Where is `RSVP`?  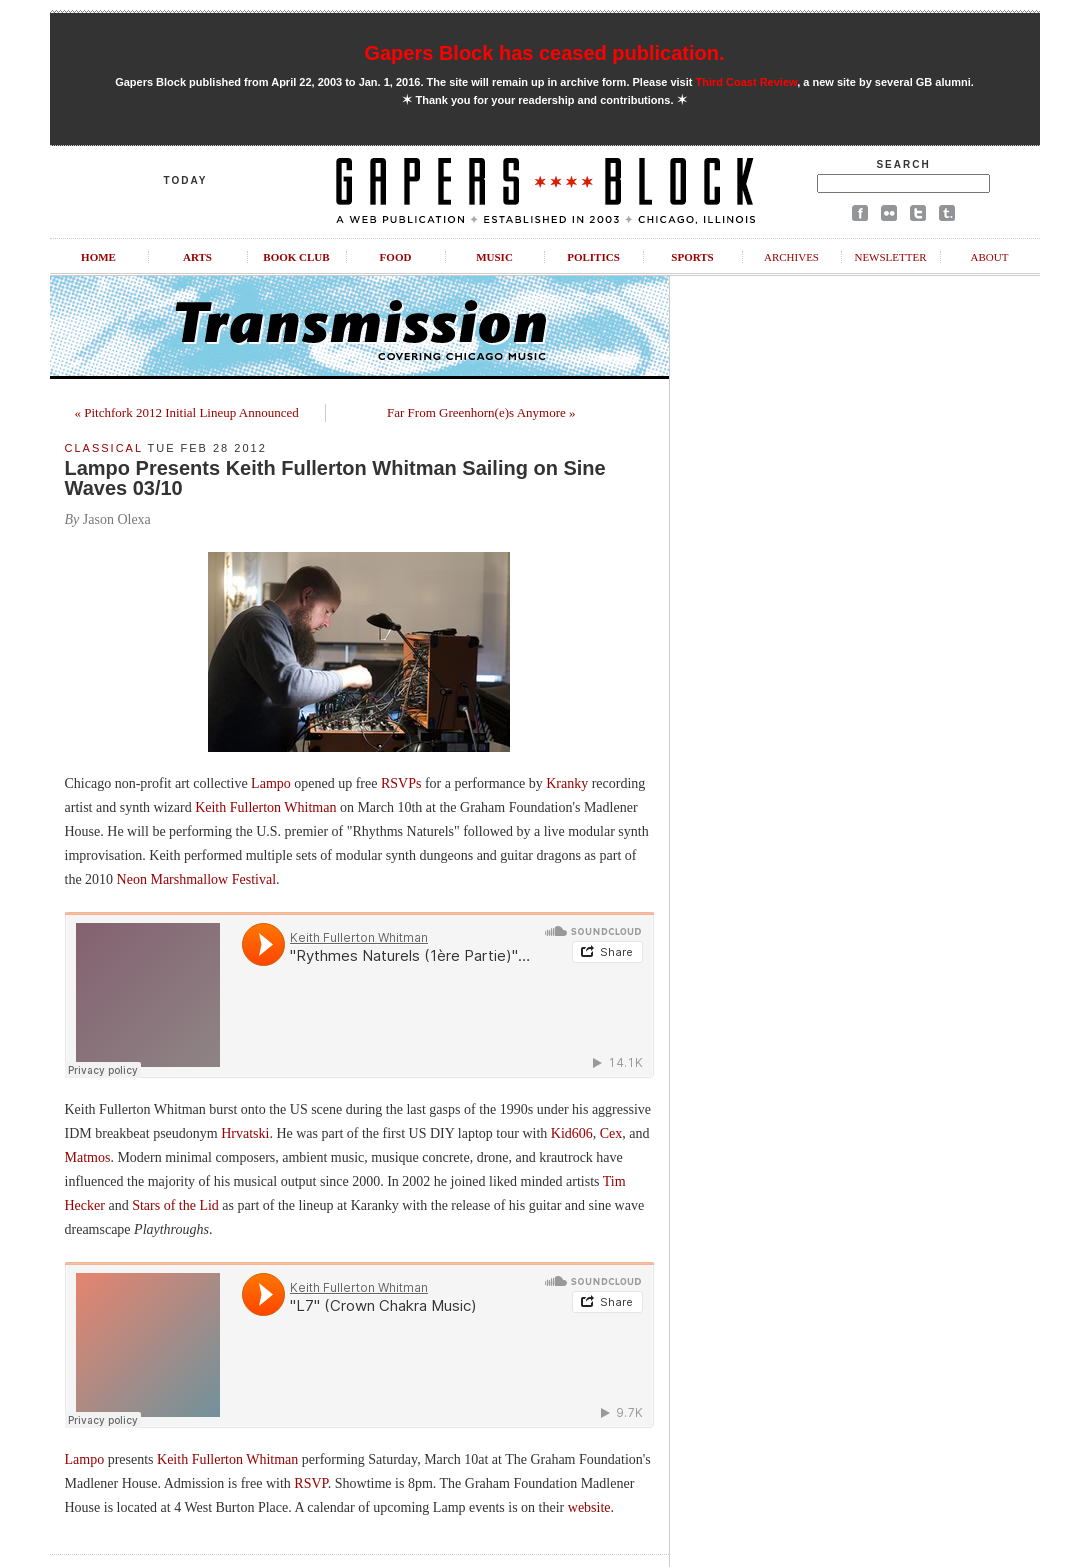 RSVP is located at coordinates (310, 1483).